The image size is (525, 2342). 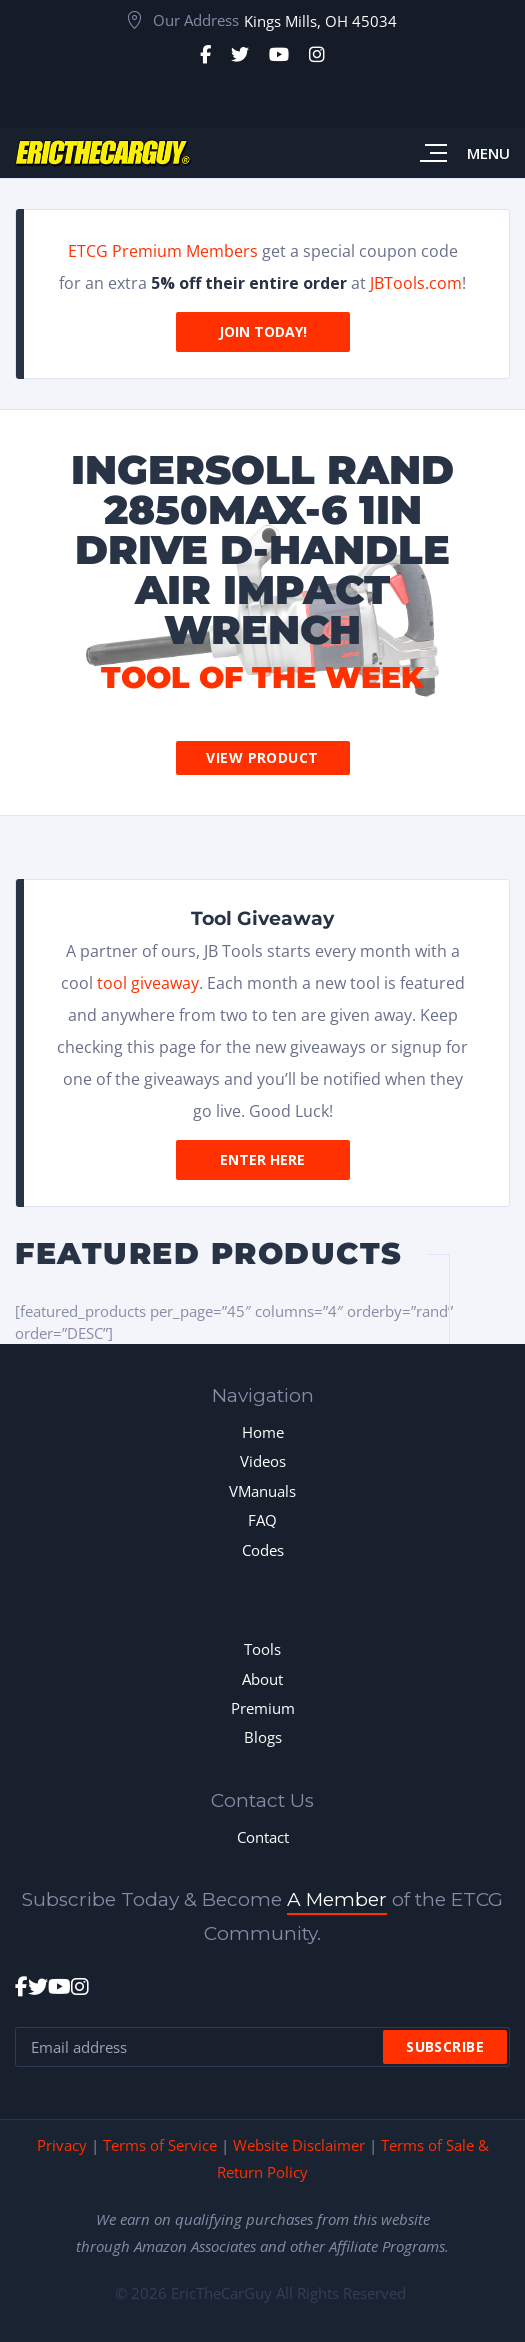 I want to click on About, so click(x=262, y=1679).